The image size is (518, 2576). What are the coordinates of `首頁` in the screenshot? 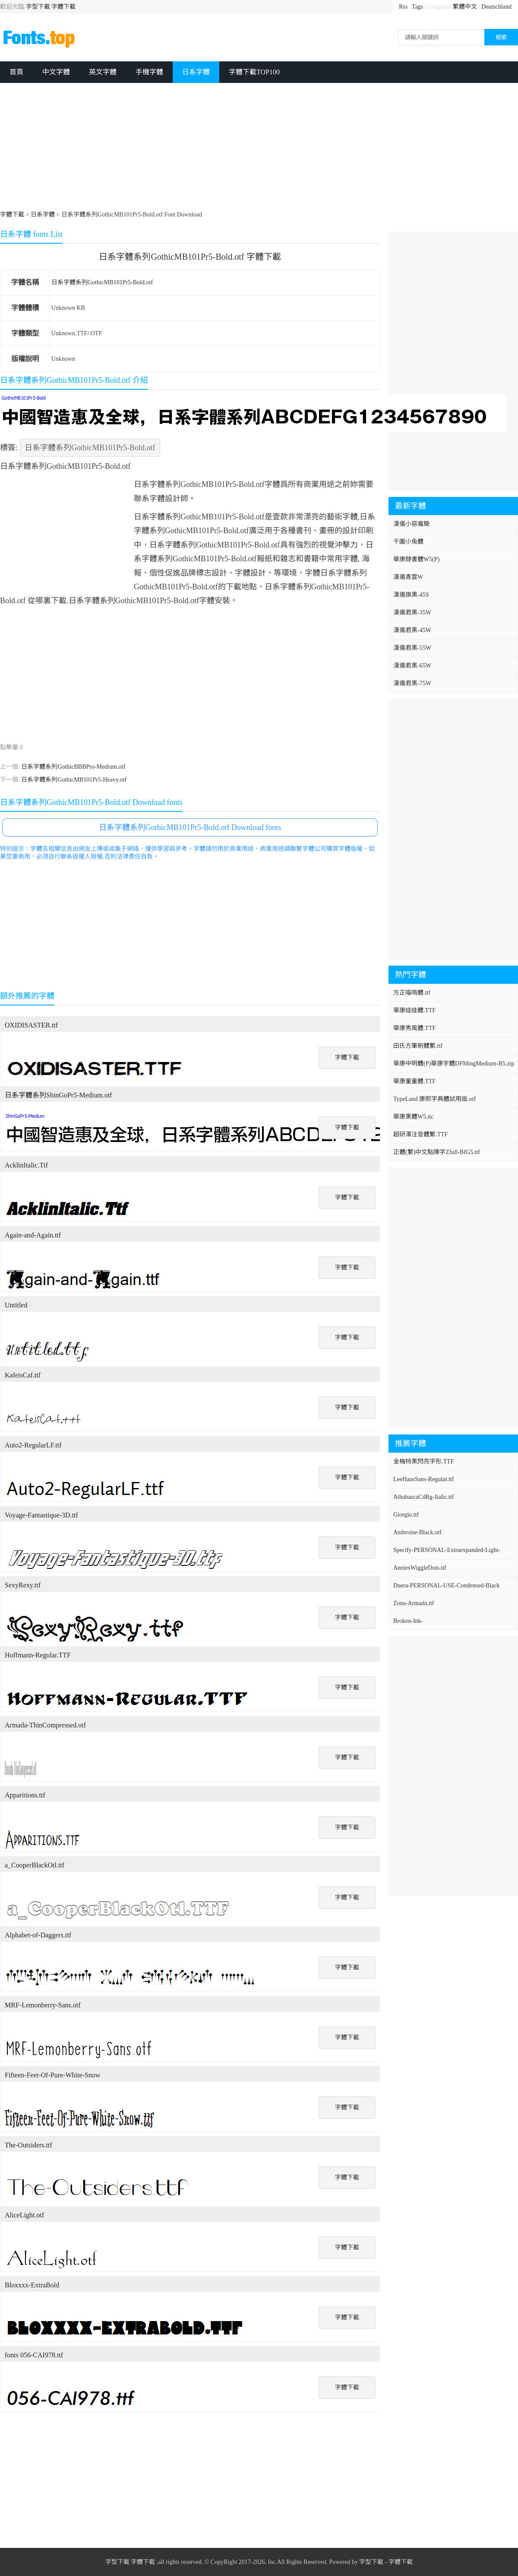 It's located at (16, 72).